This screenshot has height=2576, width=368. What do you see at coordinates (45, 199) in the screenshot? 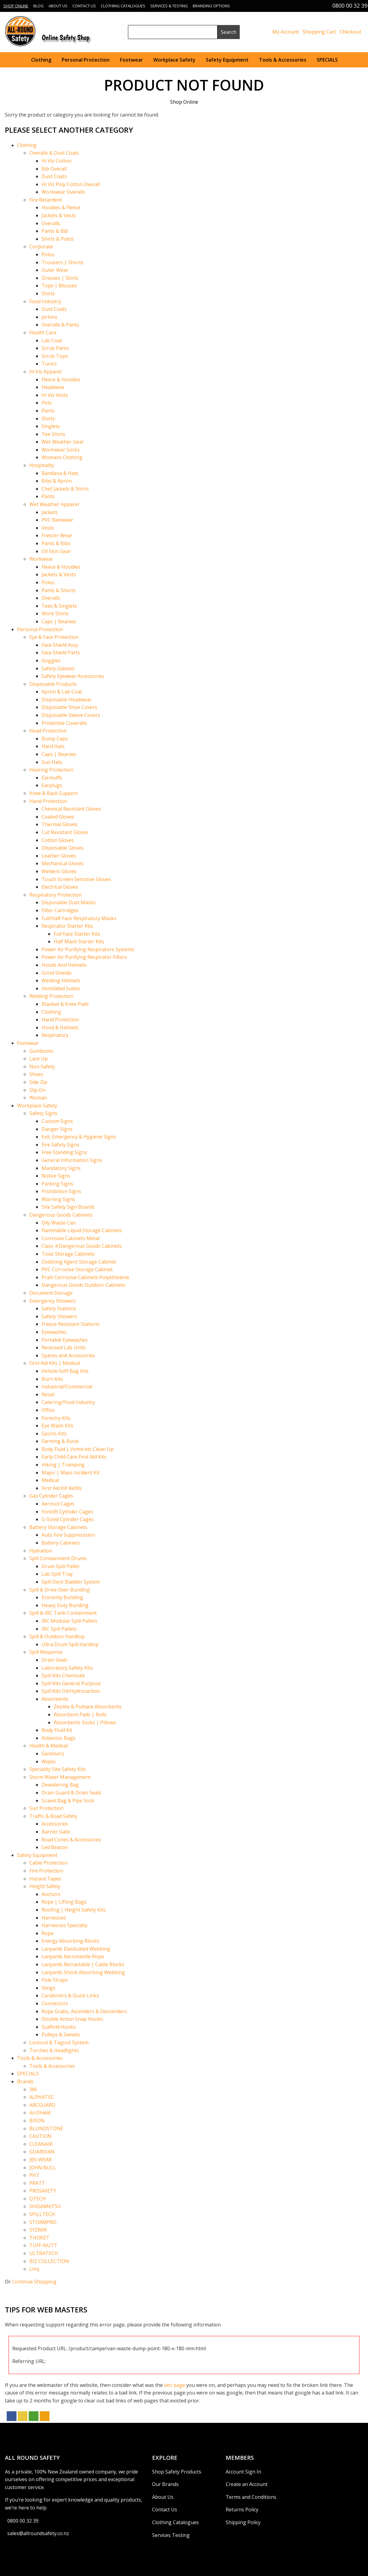
I see `Fire Retardent` at bounding box center [45, 199].